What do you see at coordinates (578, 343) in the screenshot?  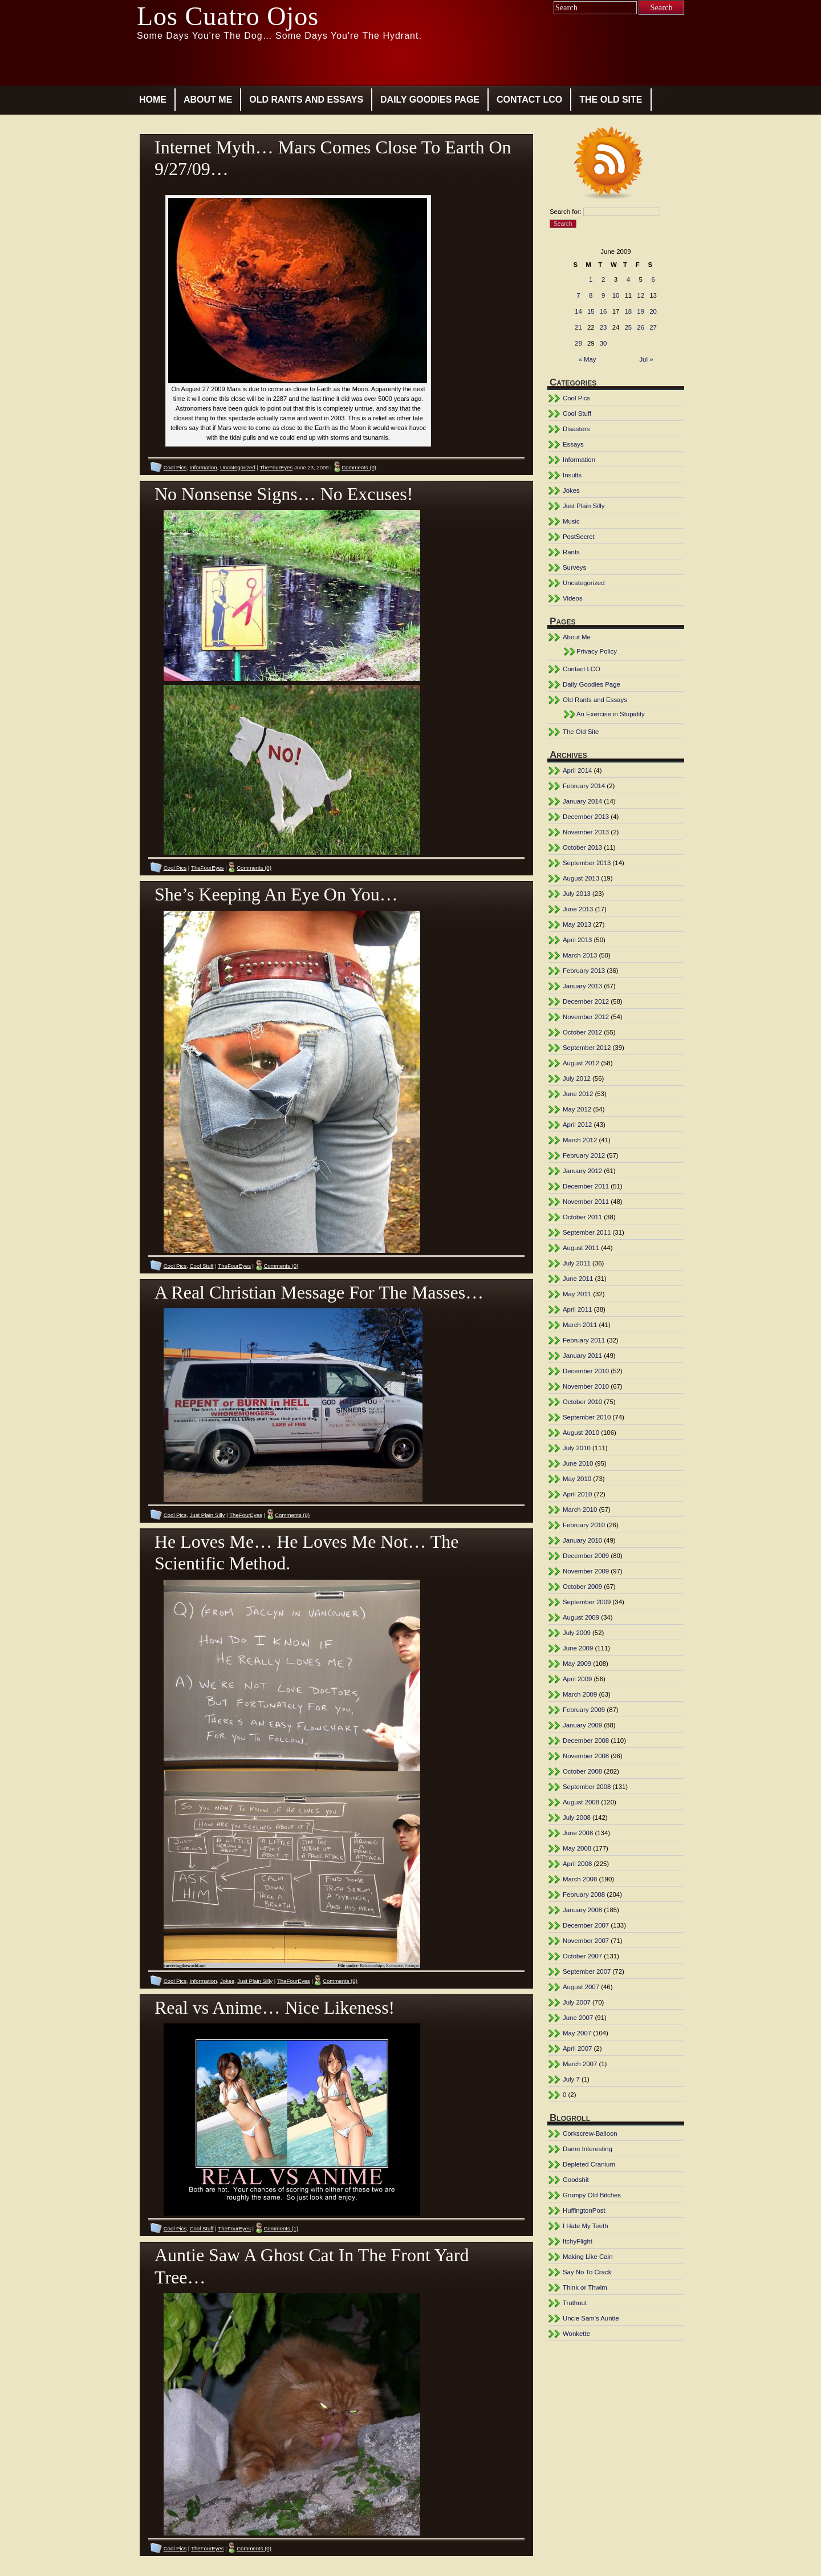 I see `28` at bounding box center [578, 343].